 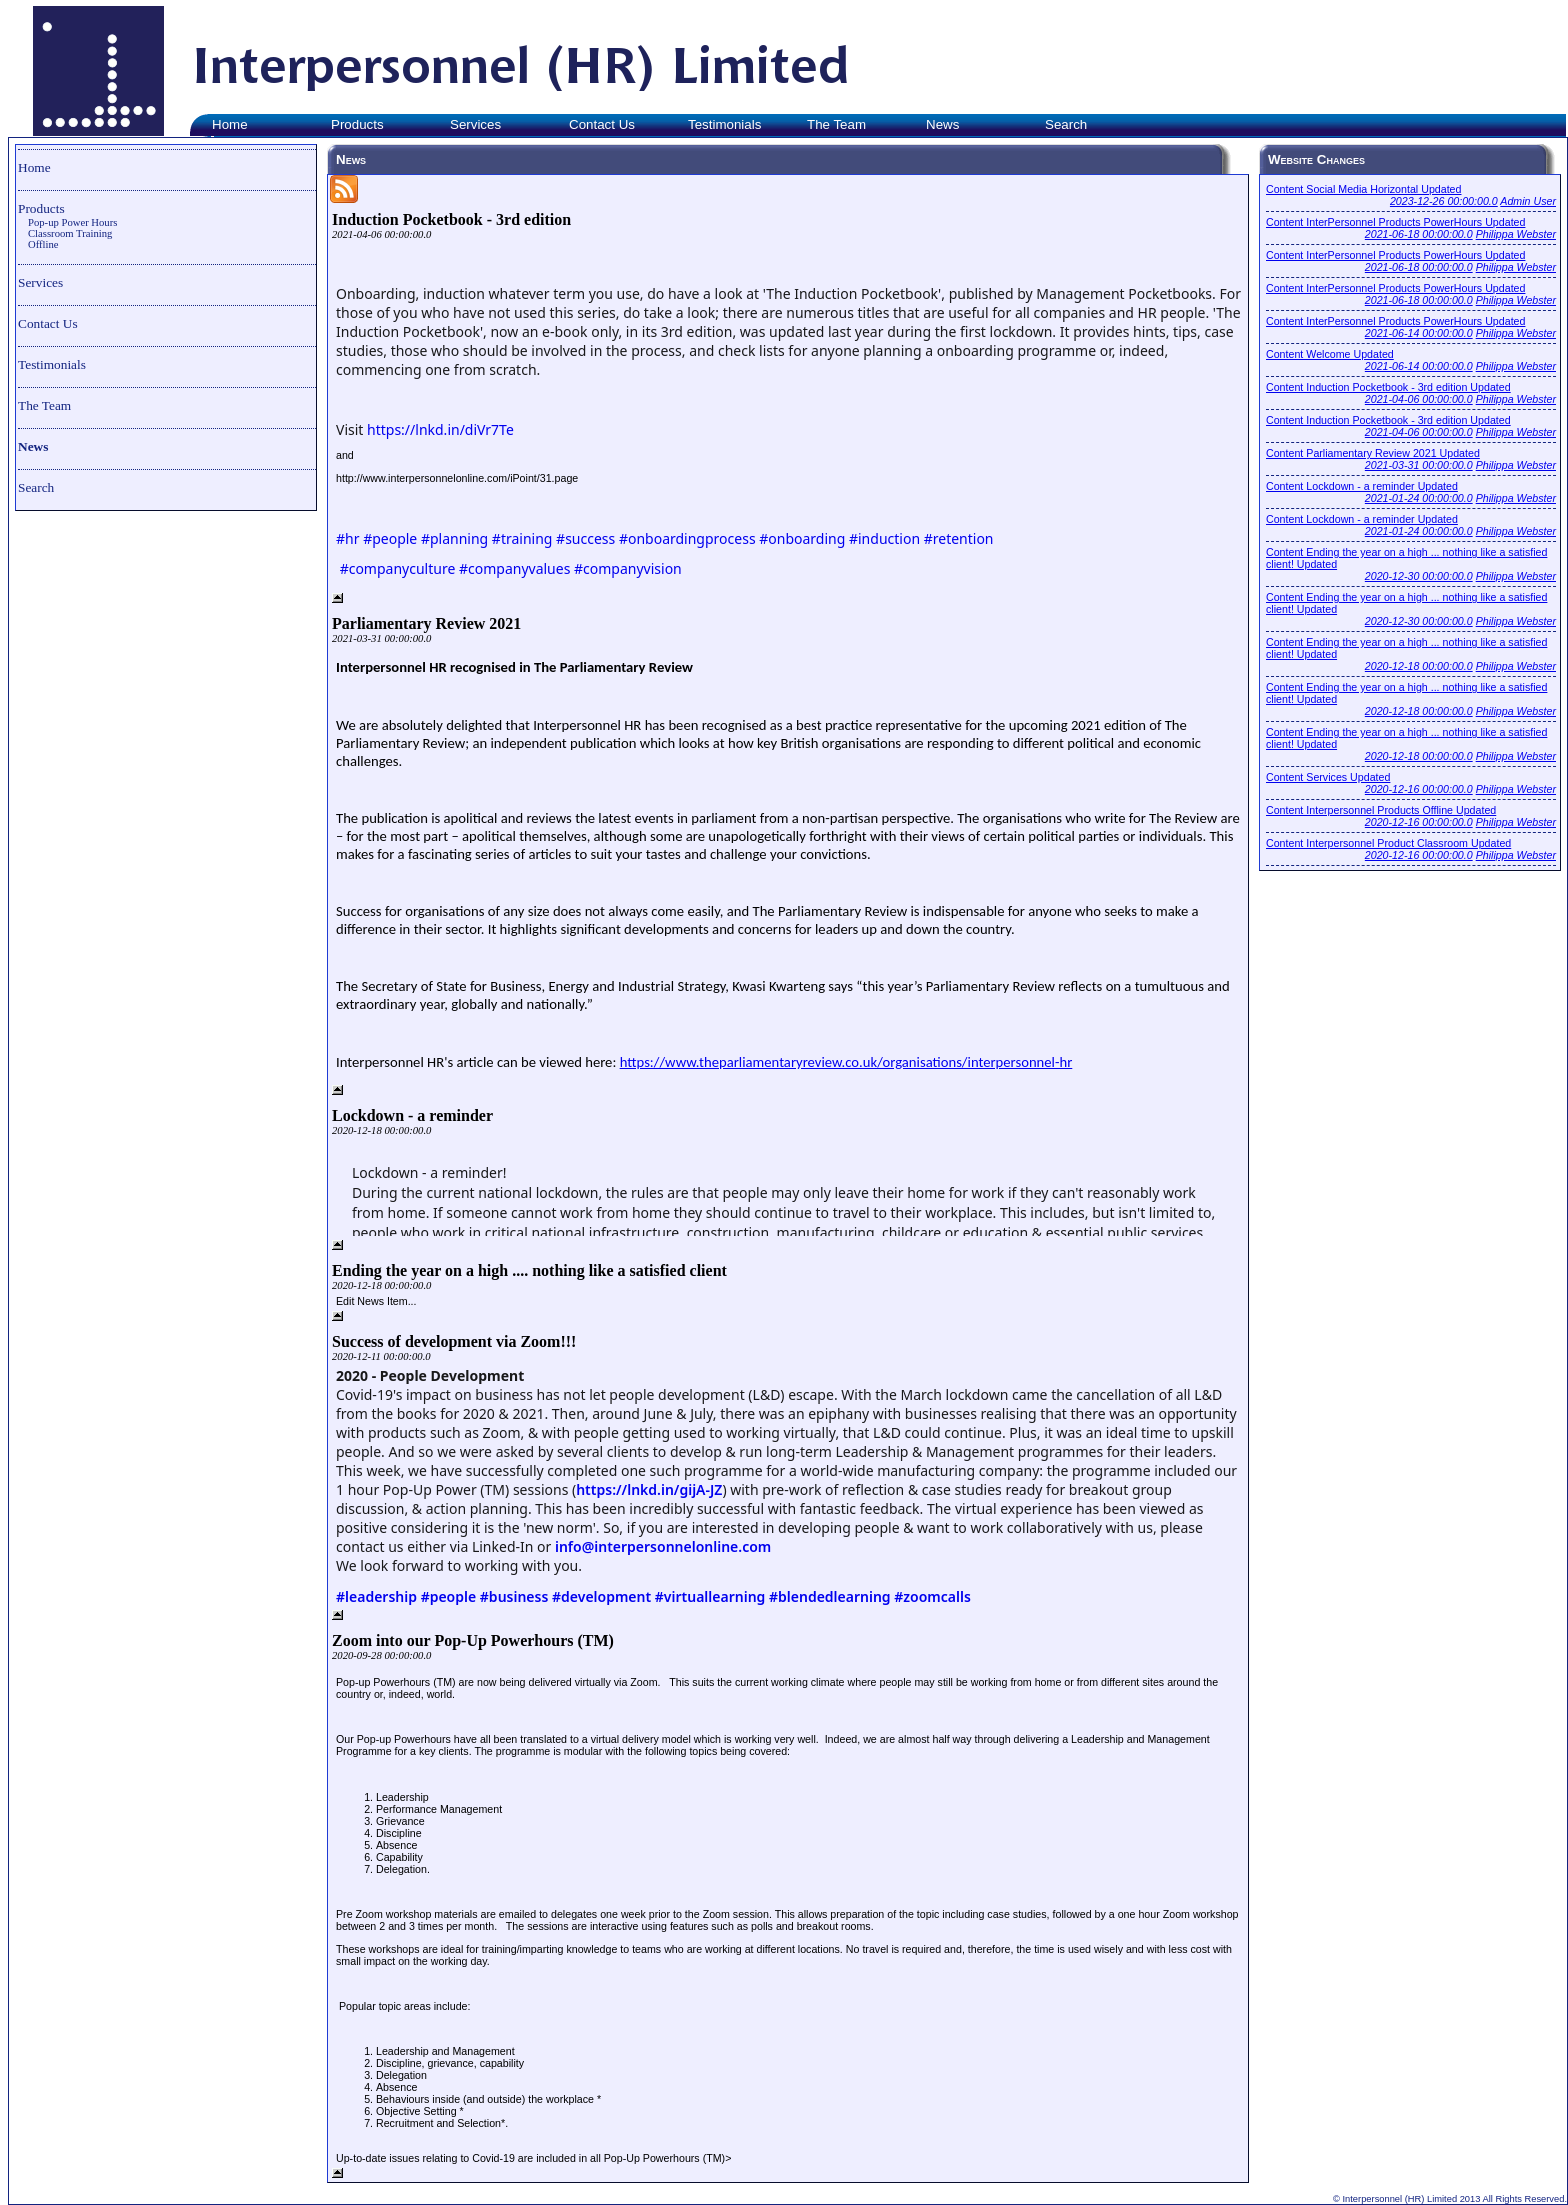 What do you see at coordinates (710, 1596) in the screenshot?
I see `#virtuallearning` at bounding box center [710, 1596].